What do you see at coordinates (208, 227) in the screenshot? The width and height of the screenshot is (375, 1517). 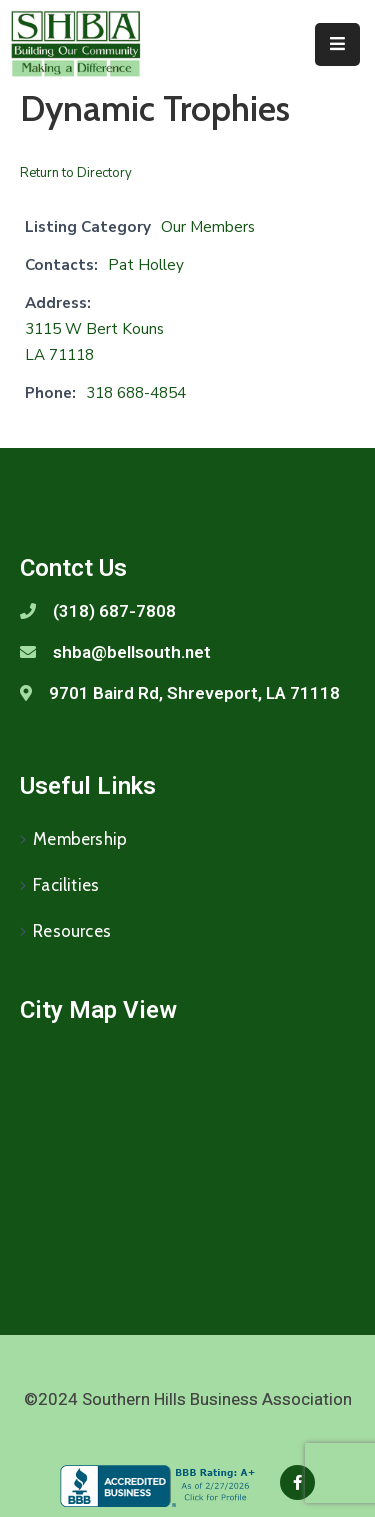 I see `Our Members` at bounding box center [208, 227].